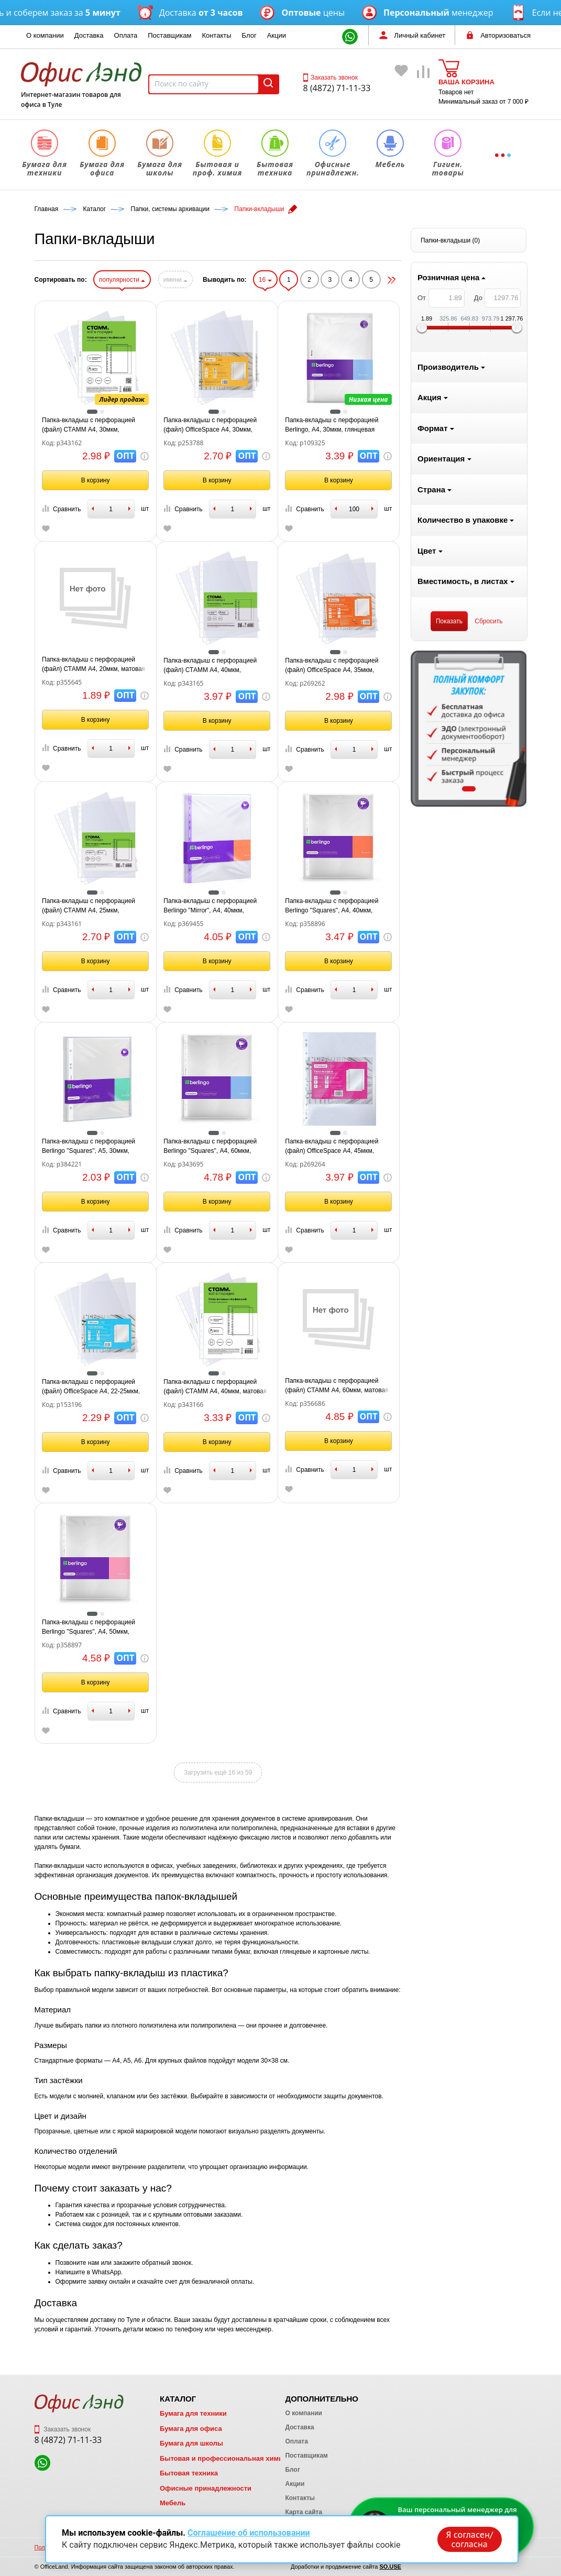  Describe the element at coordinates (92, 788) in the screenshot. I see `1 [tab]` at that location.